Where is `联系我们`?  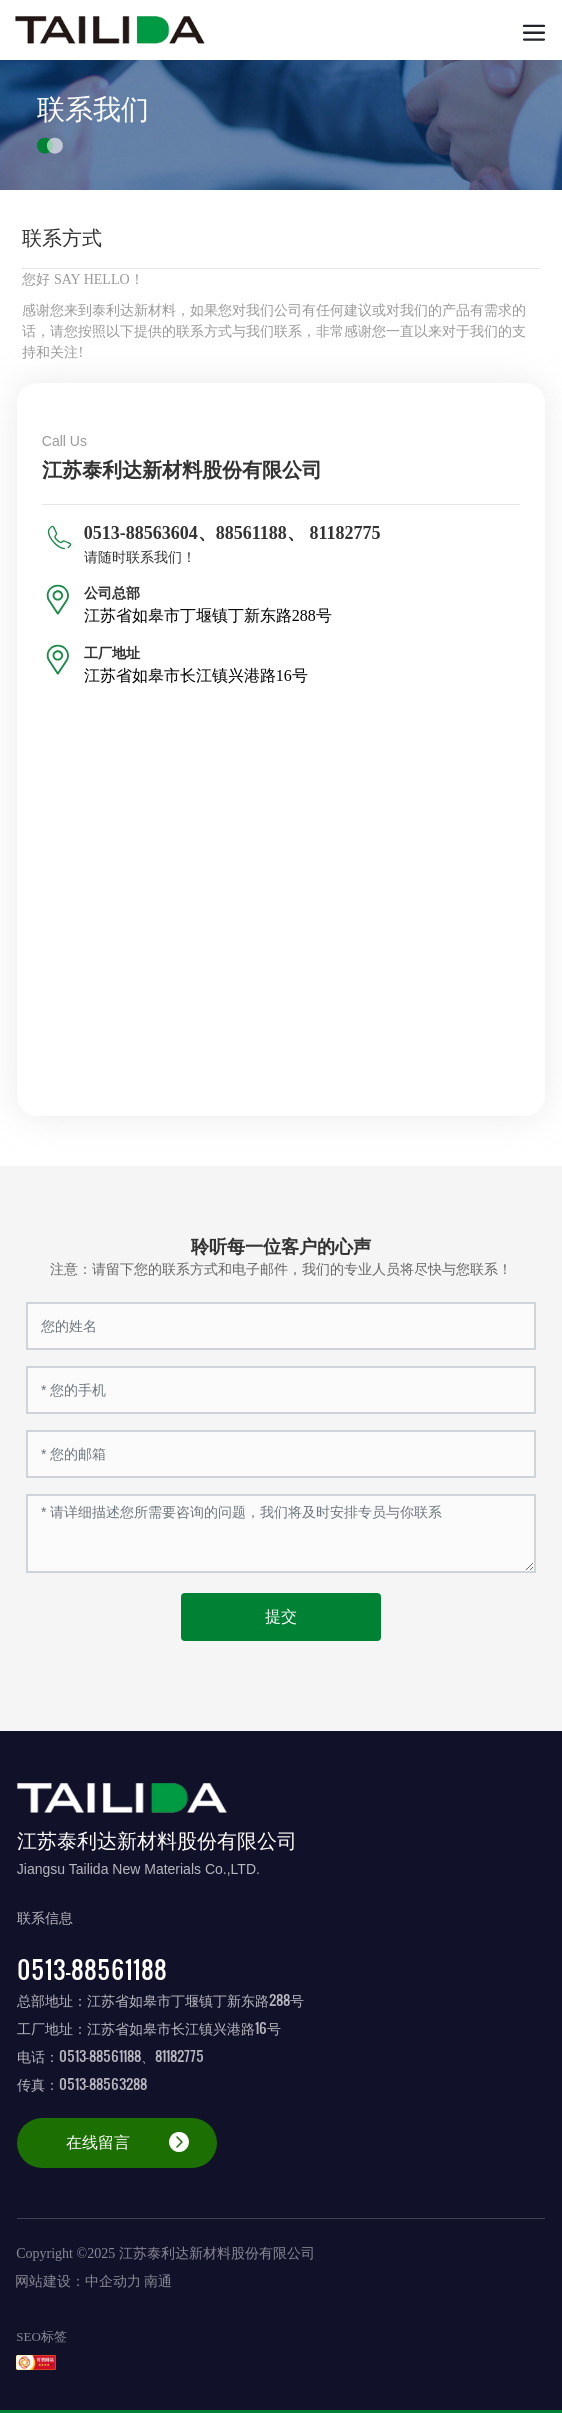
联系我们 is located at coordinates (93, 108).